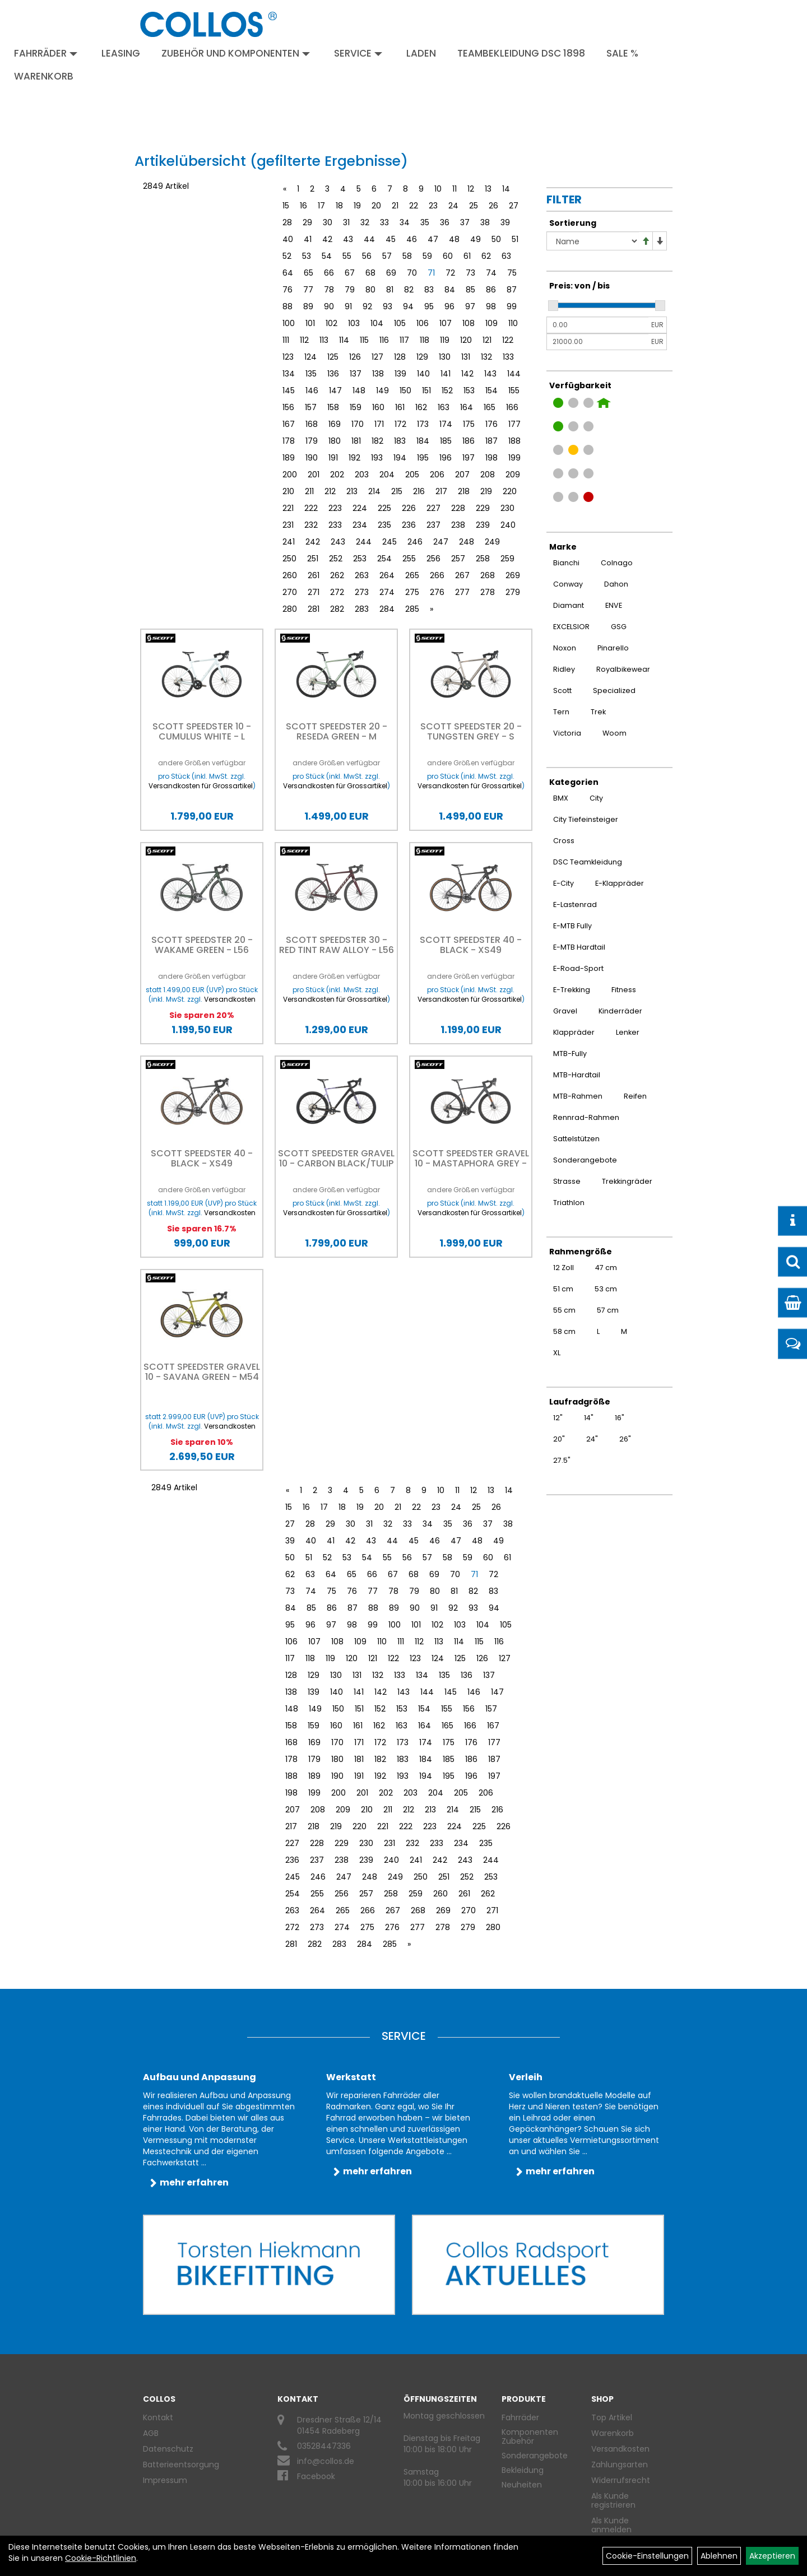 The height and width of the screenshot is (2576, 807). I want to click on 269, so click(512, 575).